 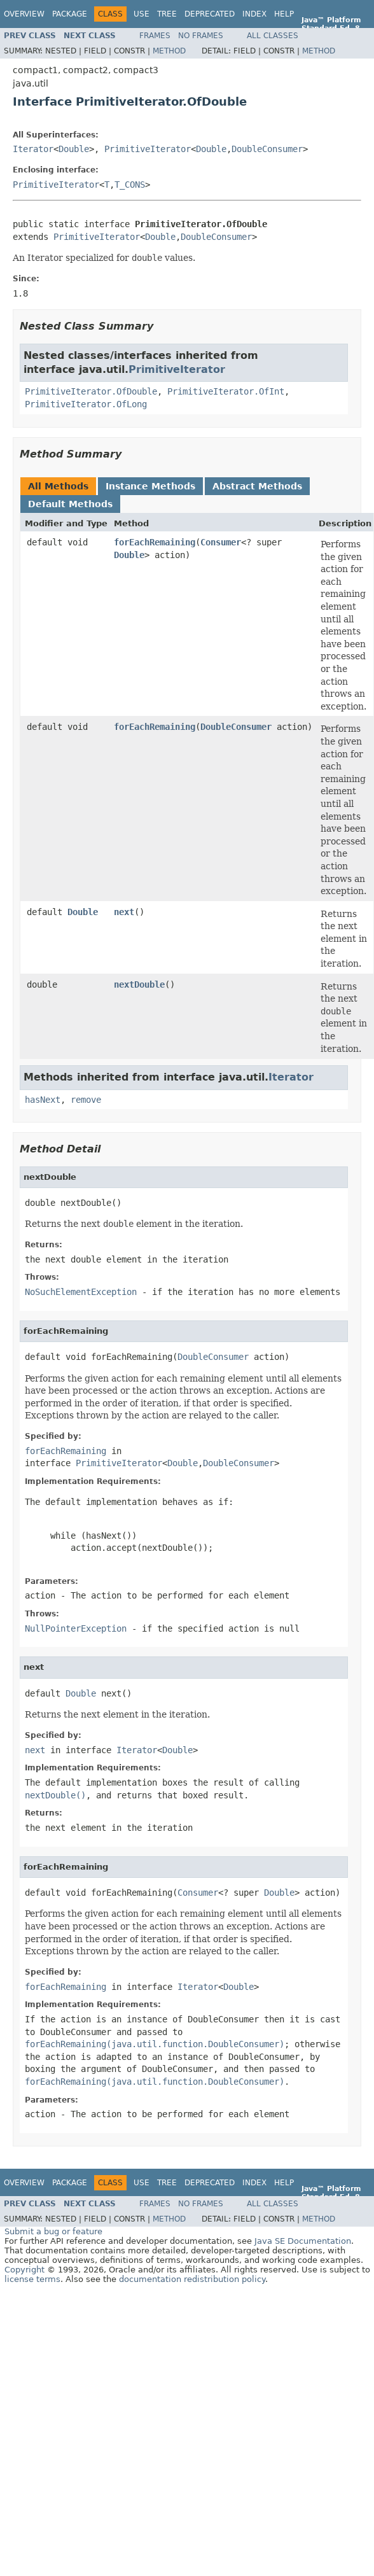 I want to click on nextDouble, so click(x=139, y=984).